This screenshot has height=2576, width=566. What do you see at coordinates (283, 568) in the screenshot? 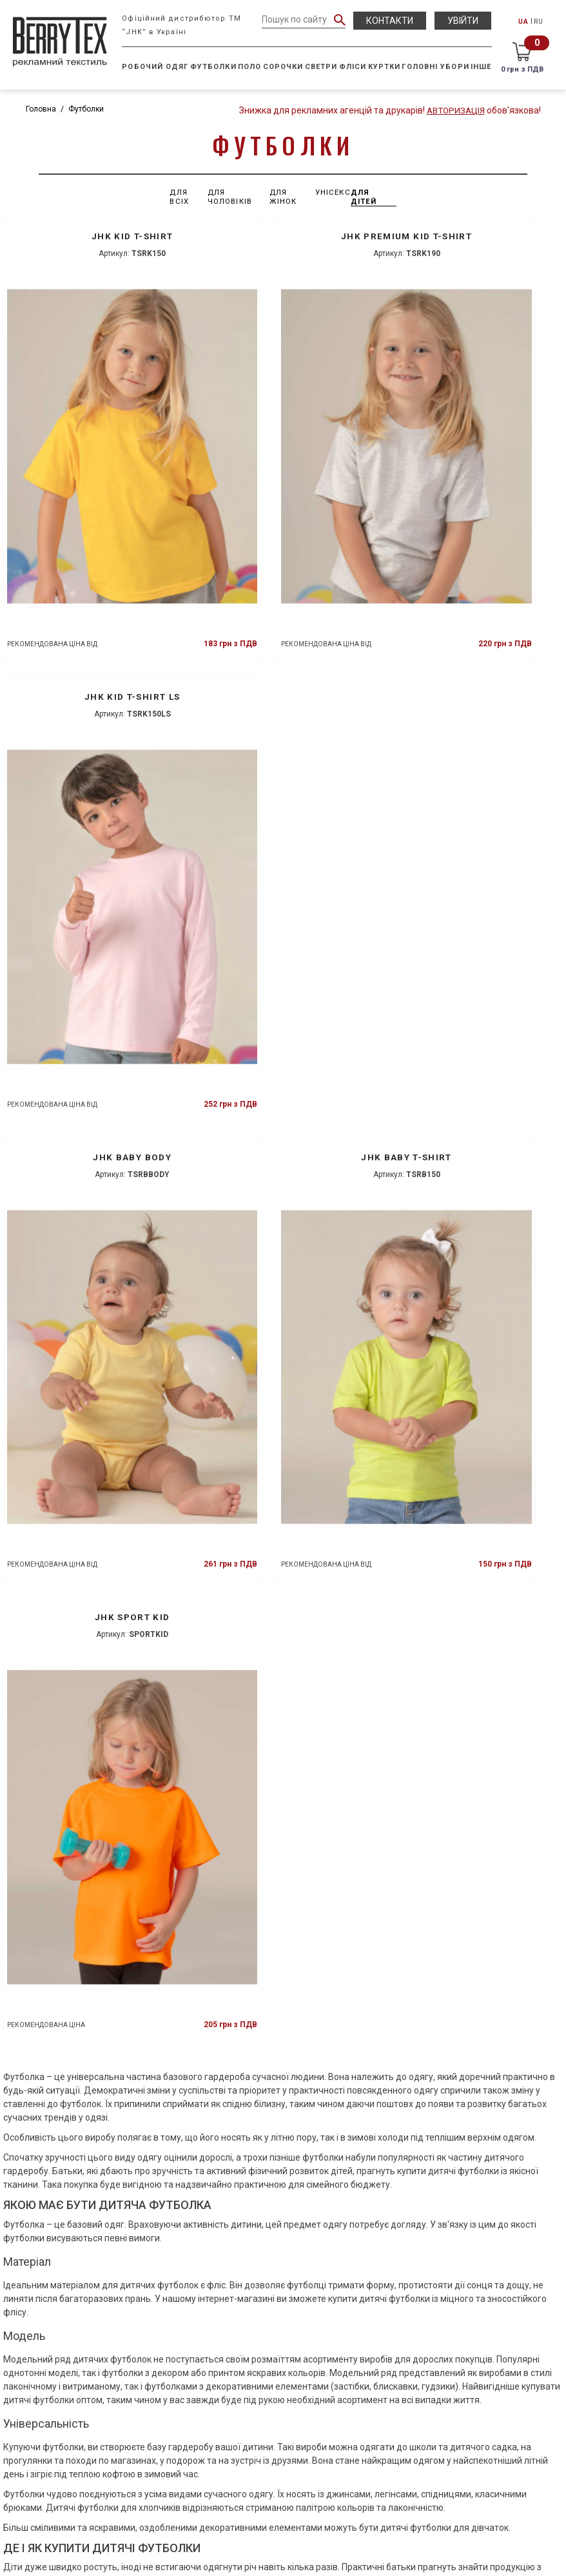
I see `JHK BABY T-SHIRT` at bounding box center [283, 568].